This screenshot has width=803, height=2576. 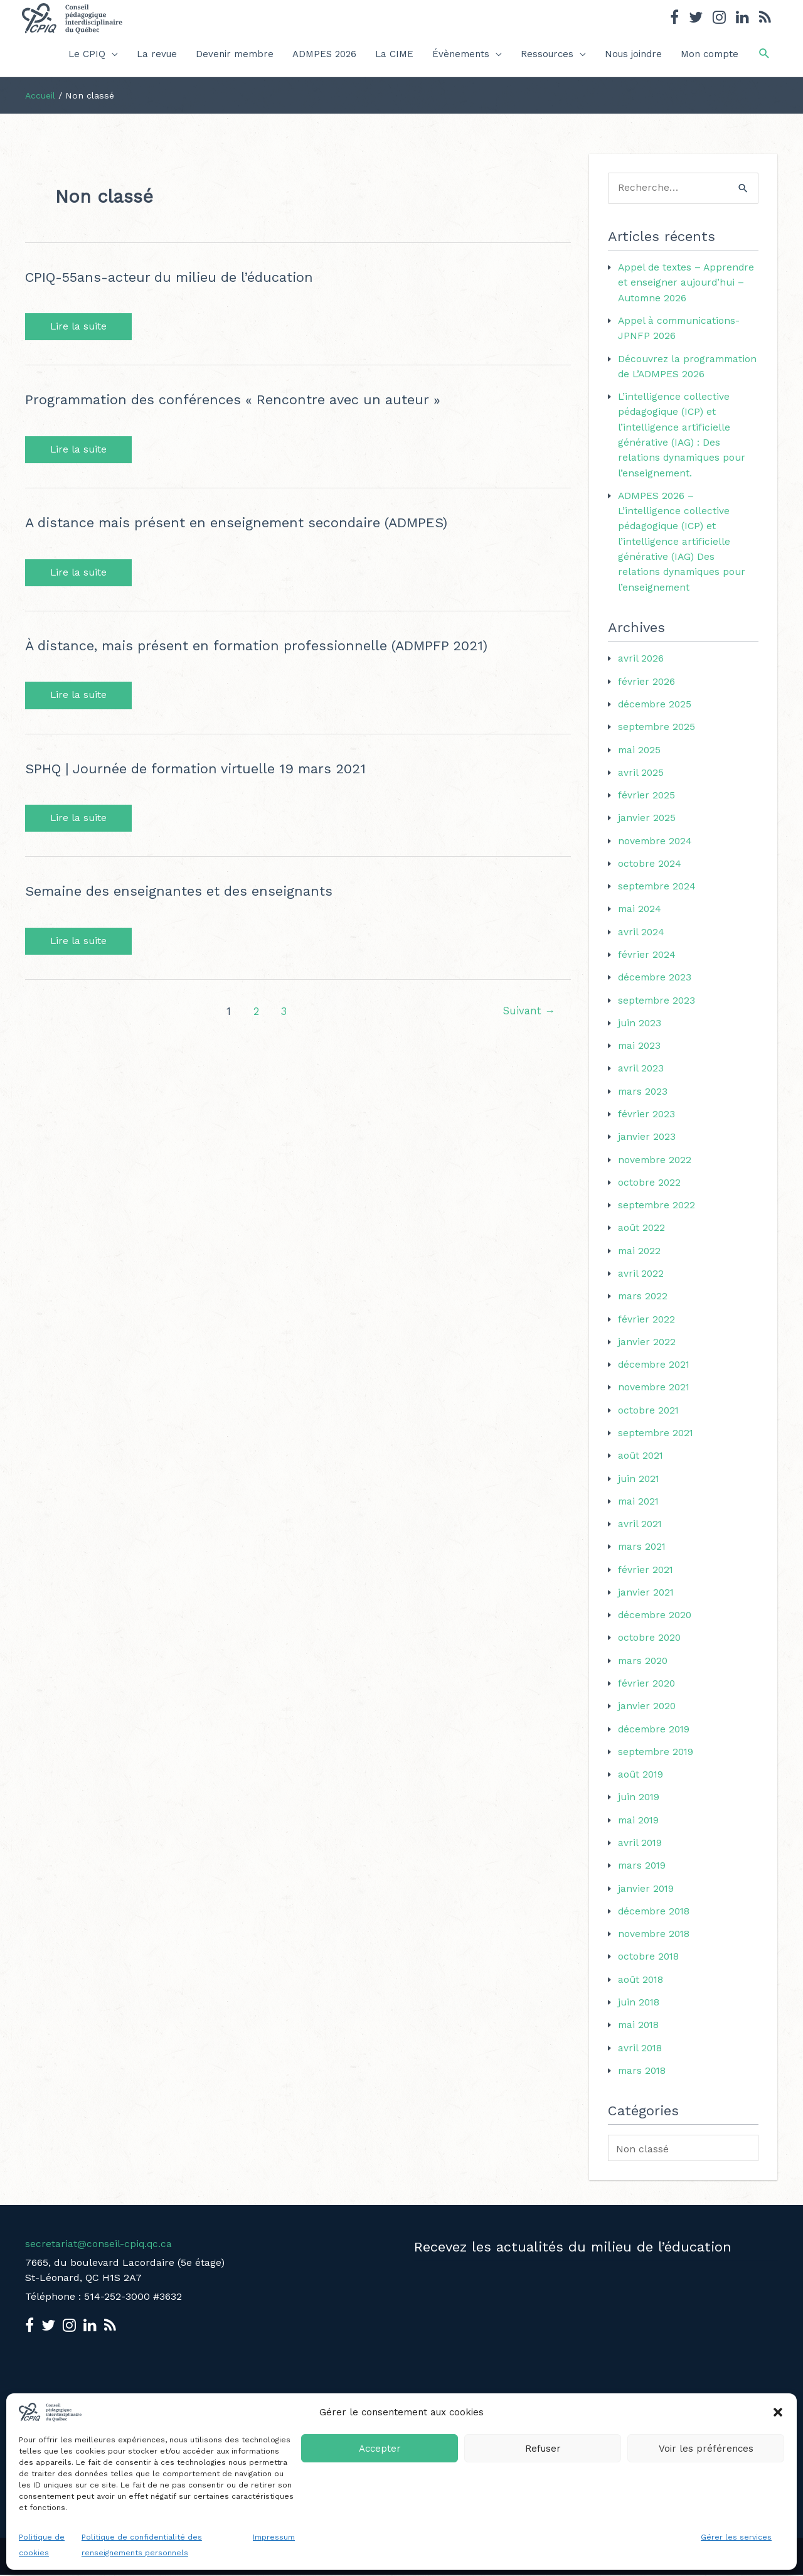 What do you see at coordinates (640, 919) in the screenshot?
I see `mai 2024` at bounding box center [640, 919].